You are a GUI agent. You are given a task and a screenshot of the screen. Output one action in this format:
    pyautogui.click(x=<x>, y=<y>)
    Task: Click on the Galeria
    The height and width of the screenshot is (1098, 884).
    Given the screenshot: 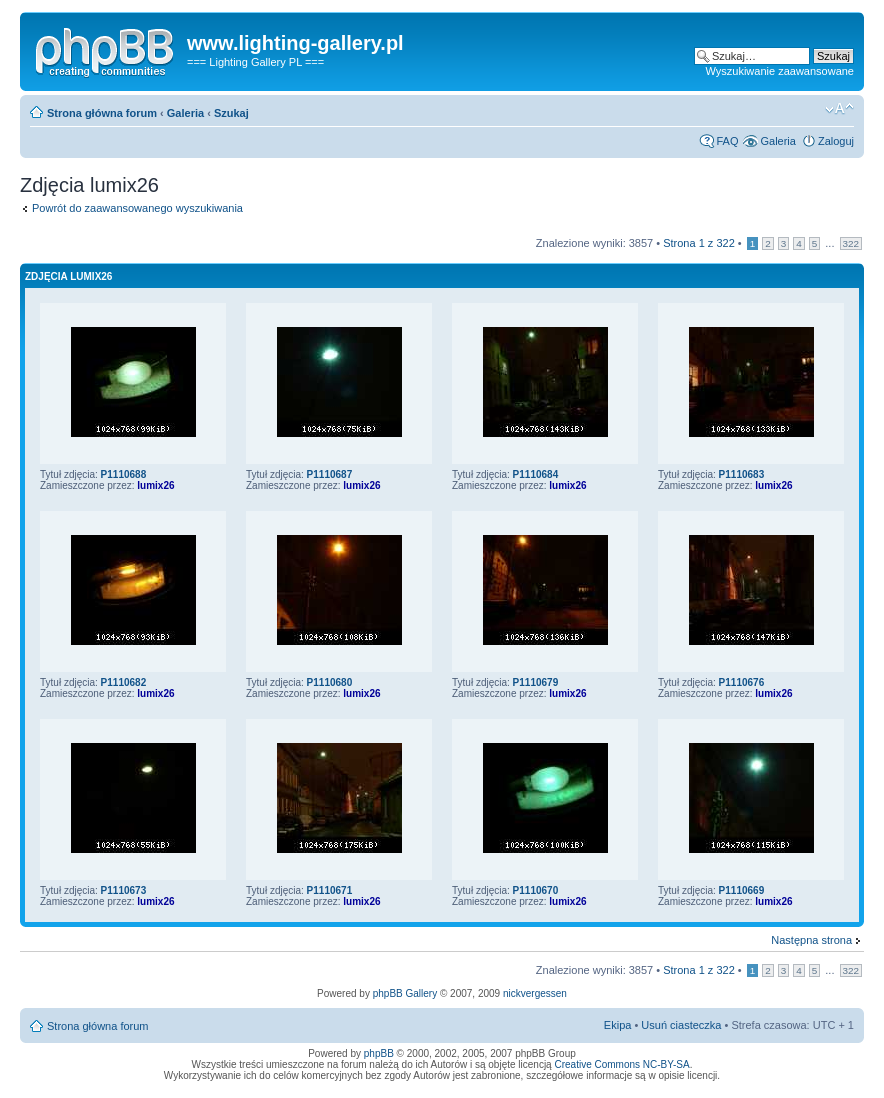 What is the action you would take?
    pyautogui.click(x=185, y=113)
    